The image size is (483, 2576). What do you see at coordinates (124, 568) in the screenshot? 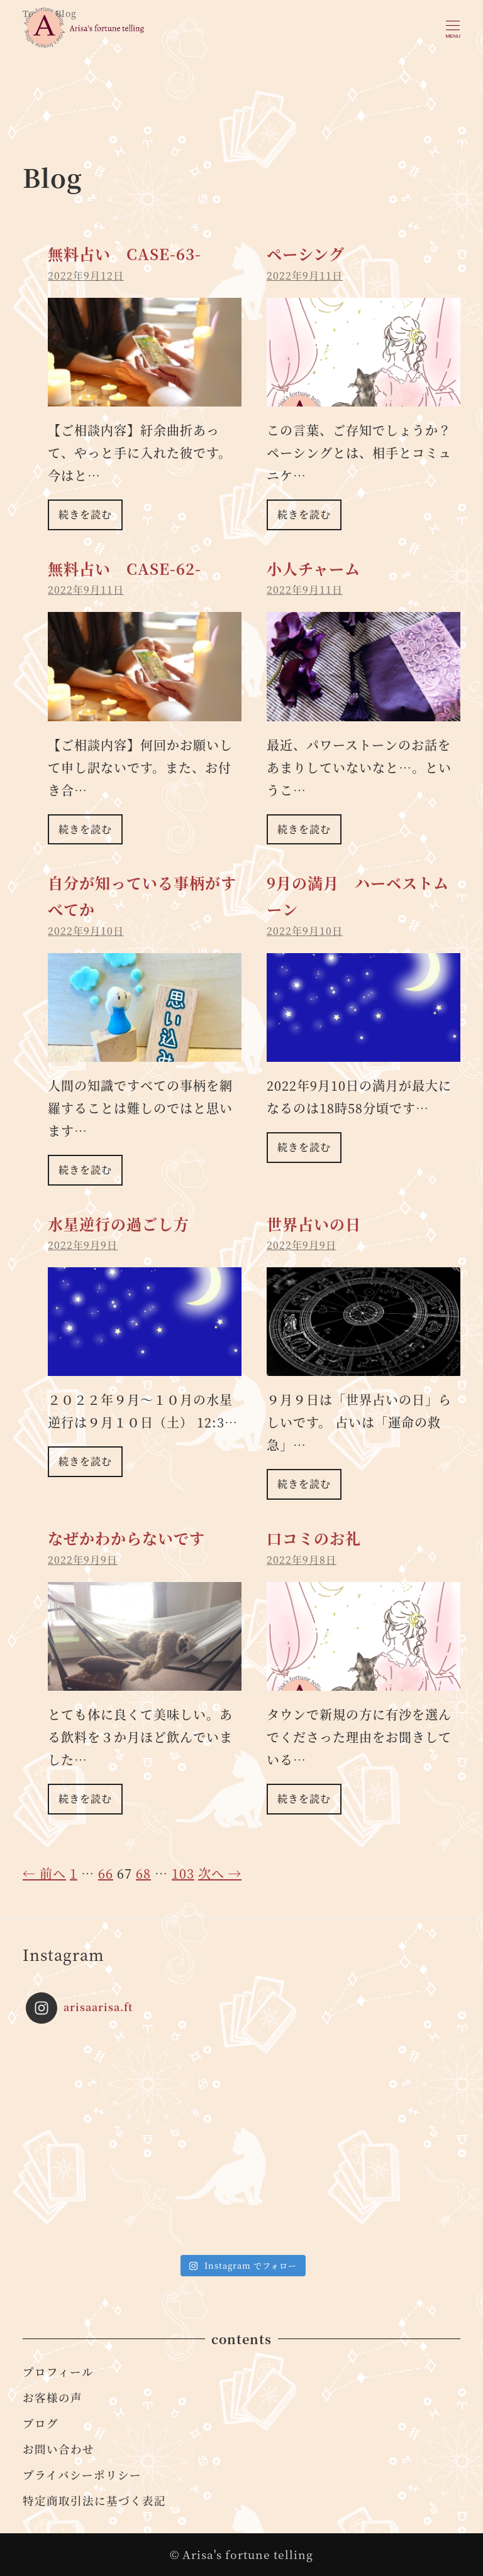
I see `無料占い CASE-62-` at bounding box center [124, 568].